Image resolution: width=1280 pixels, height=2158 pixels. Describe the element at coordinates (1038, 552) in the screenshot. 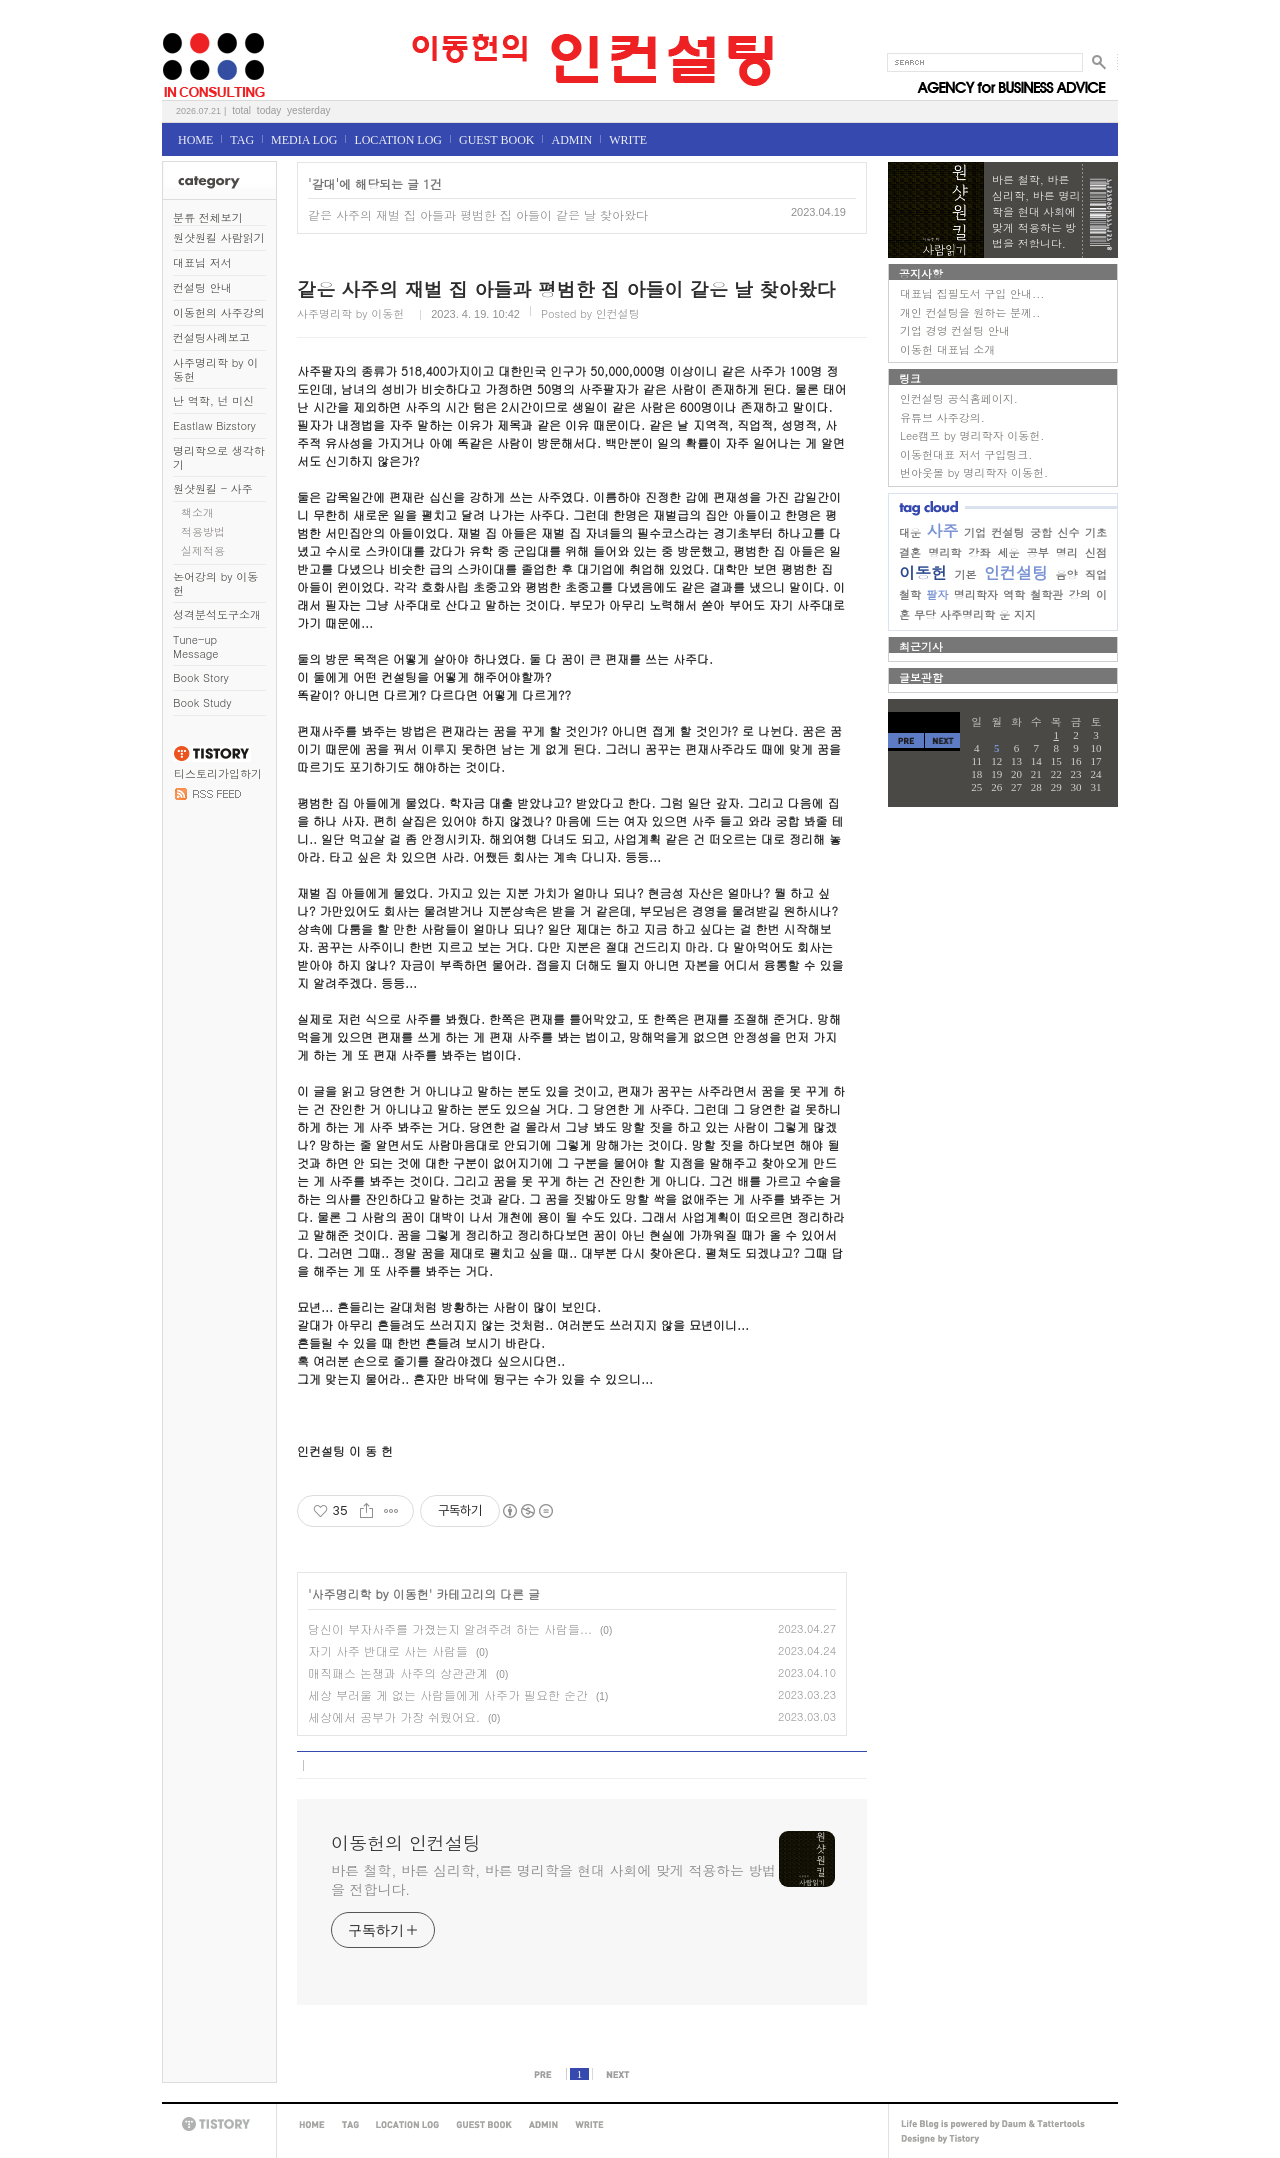

I see `공부` at that location.